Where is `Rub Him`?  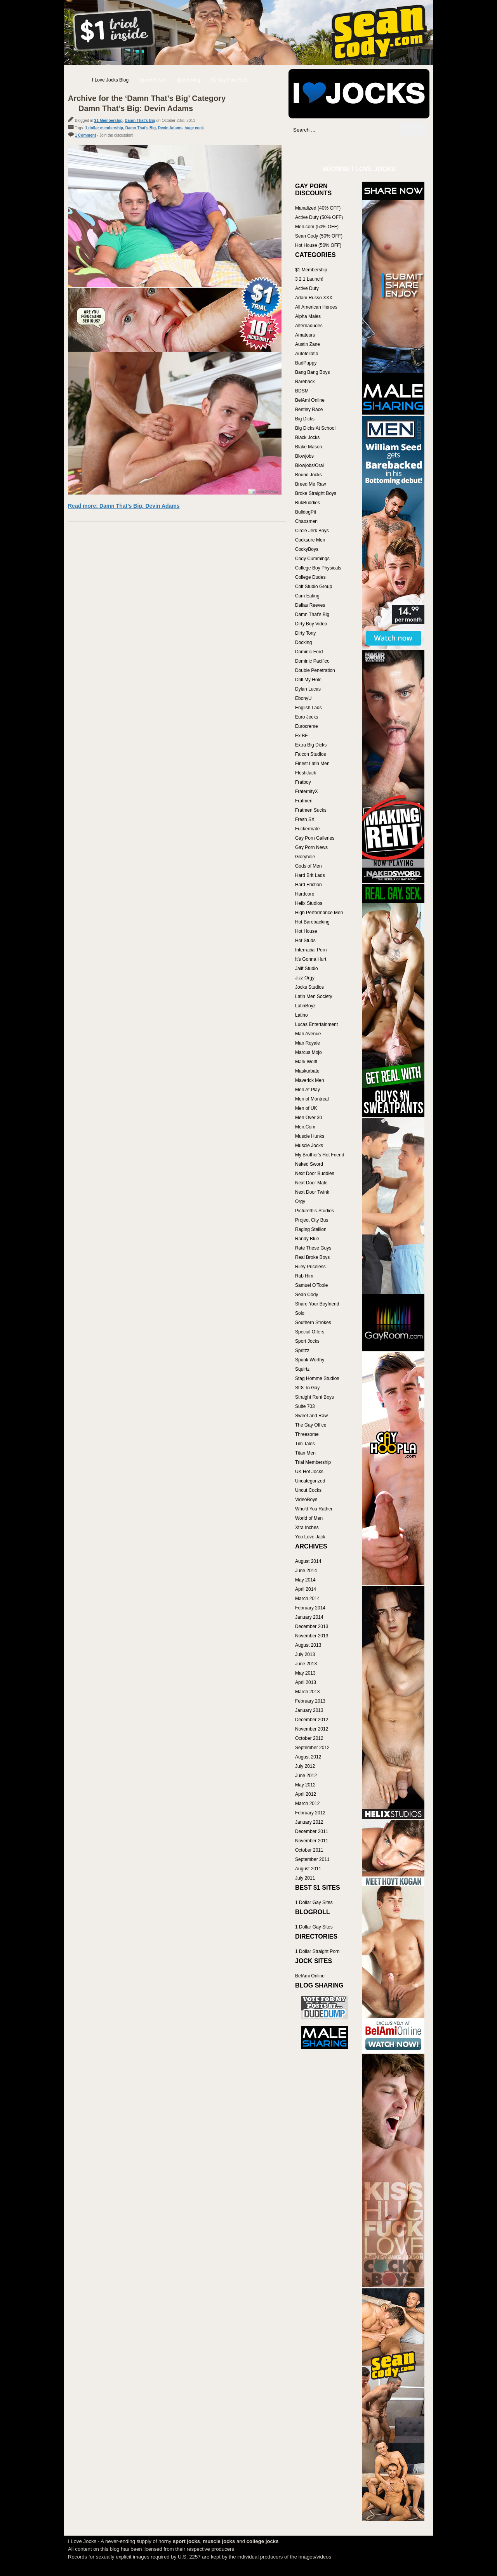
Rub Him is located at coordinates (304, 1276).